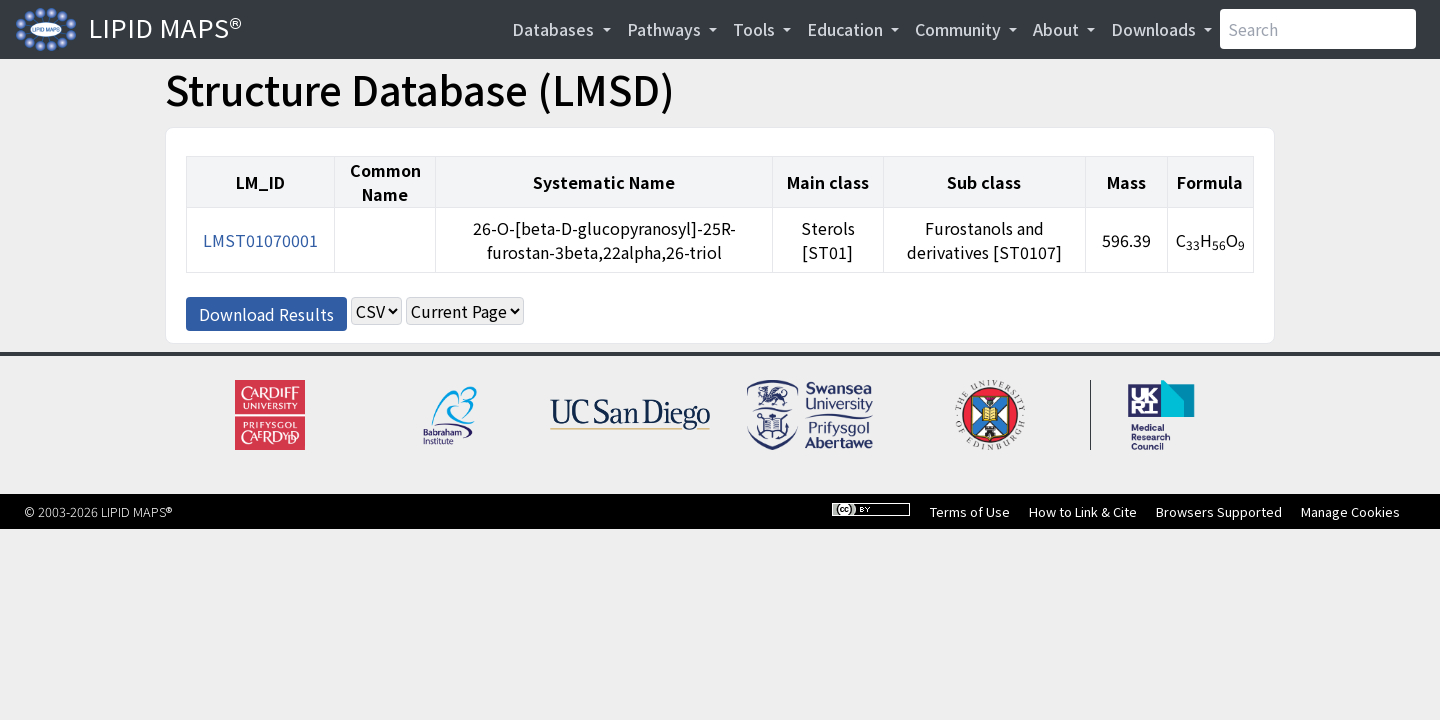 This screenshot has height=720, width=1440. Describe the element at coordinates (1083, 511) in the screenshot. I see `How to Link & Cite` at that location.